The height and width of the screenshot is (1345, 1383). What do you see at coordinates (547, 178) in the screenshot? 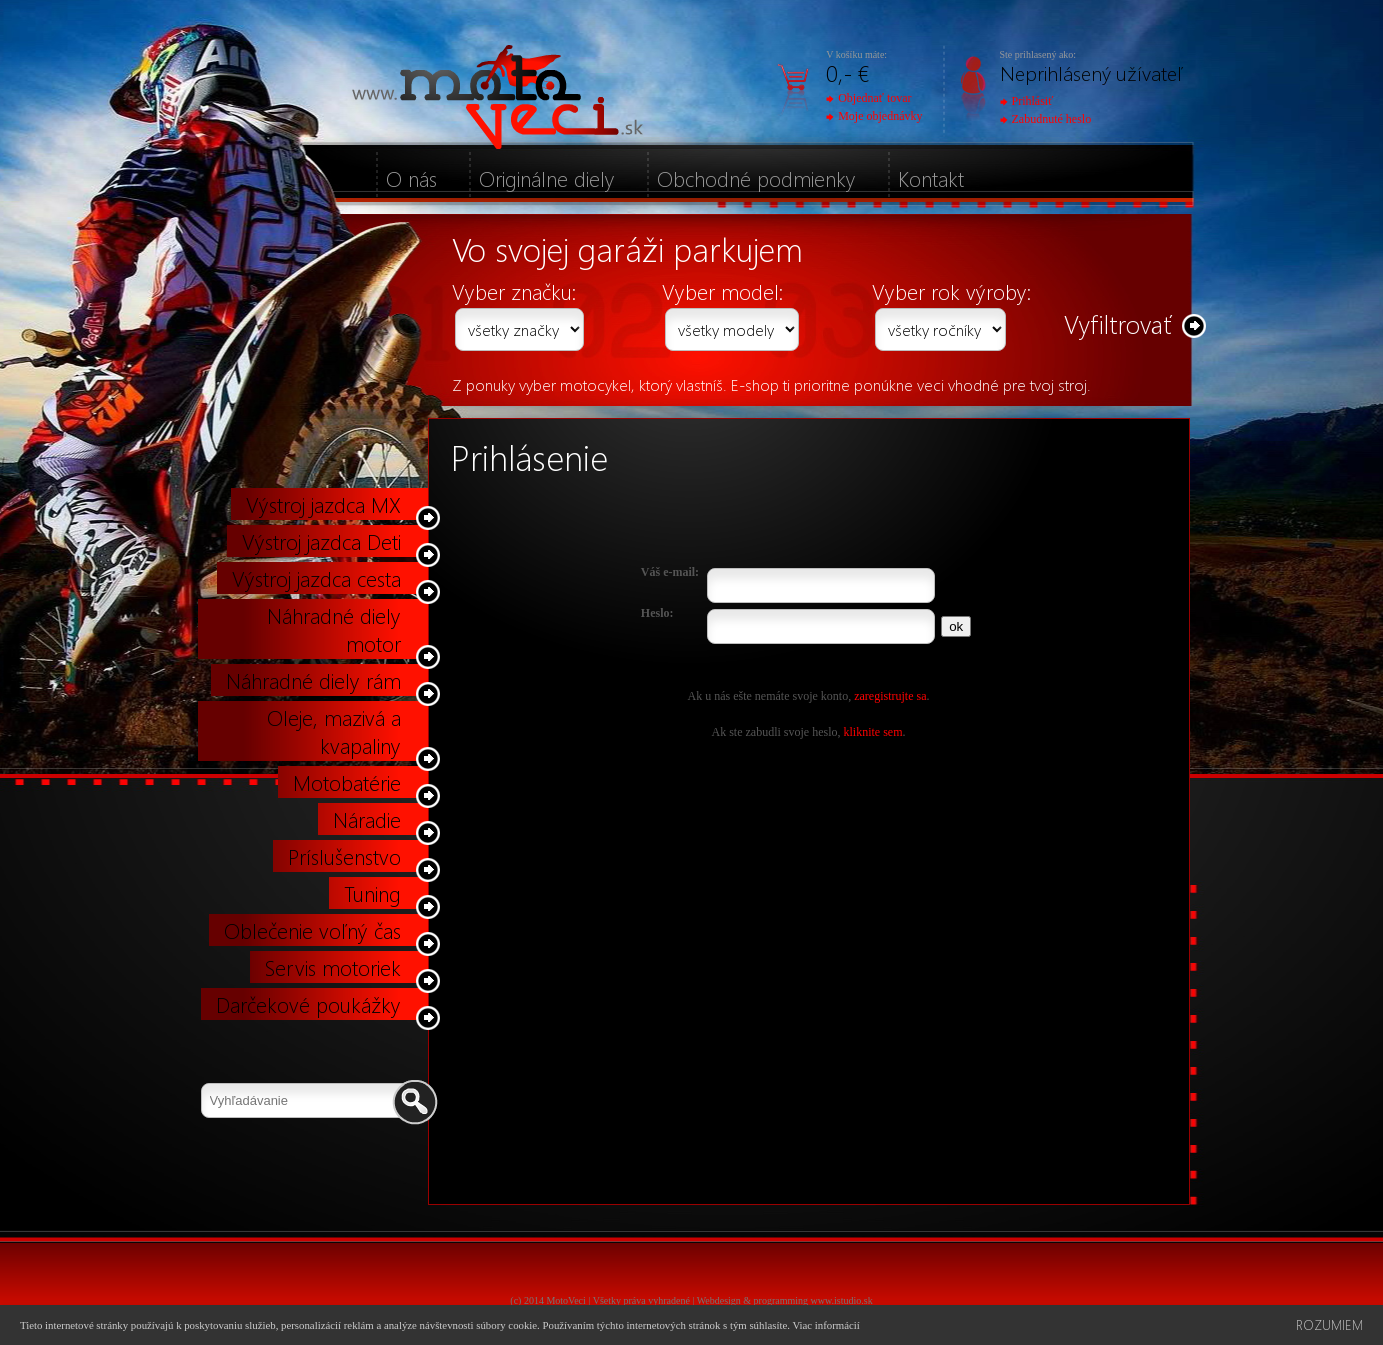
I see `Originálne diely` at bounding box center [547, 178].